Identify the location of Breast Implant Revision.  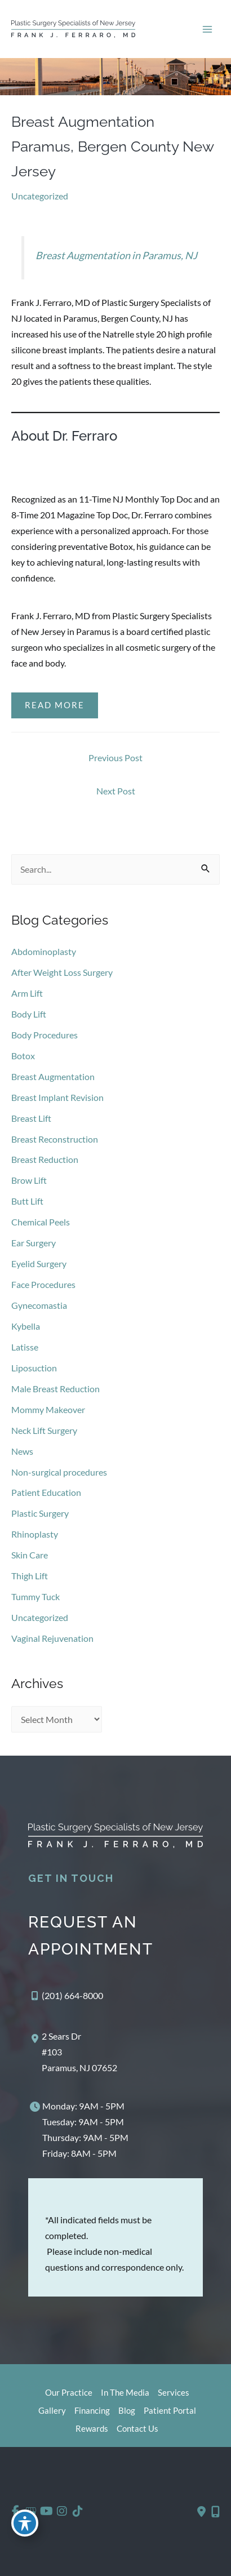
(57, 1097).